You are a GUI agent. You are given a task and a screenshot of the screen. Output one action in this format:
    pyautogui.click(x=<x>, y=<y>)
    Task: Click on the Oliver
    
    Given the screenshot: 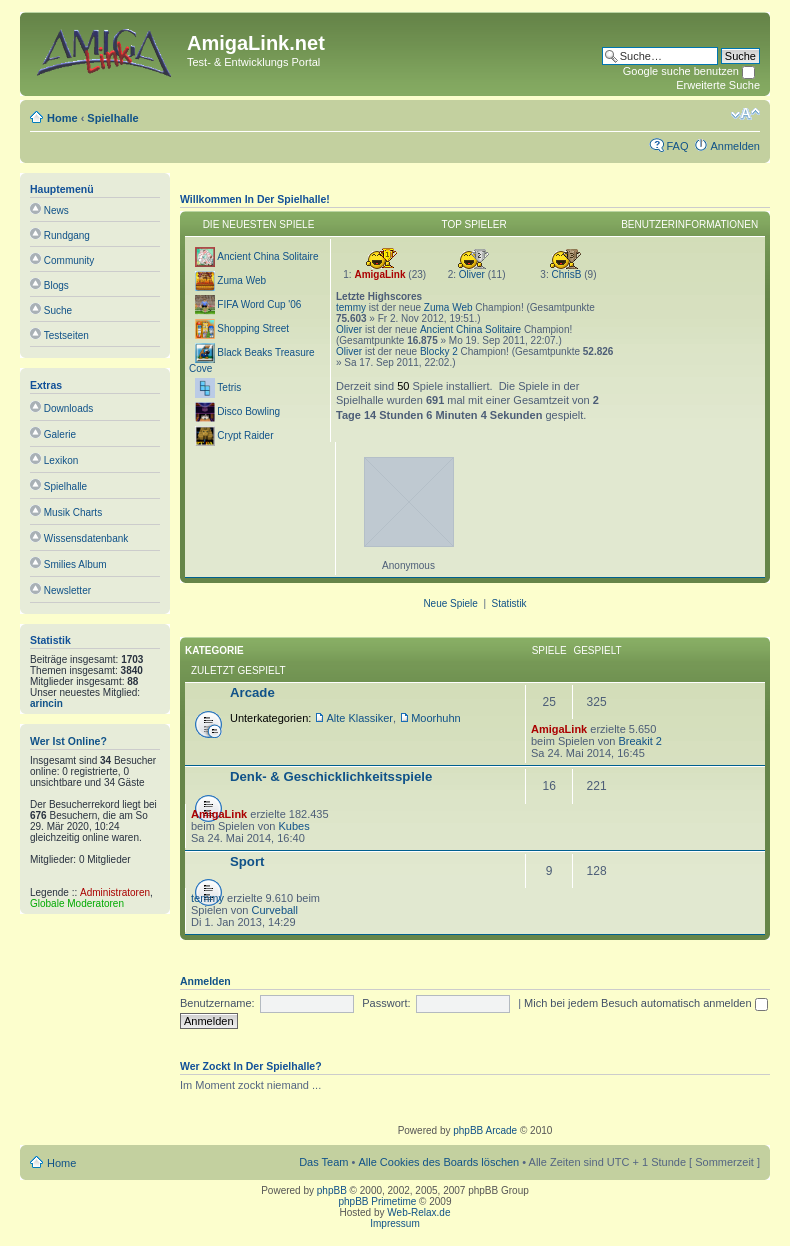 What is the action you would take?
    pyautogui.click(x=472, y=274)
    